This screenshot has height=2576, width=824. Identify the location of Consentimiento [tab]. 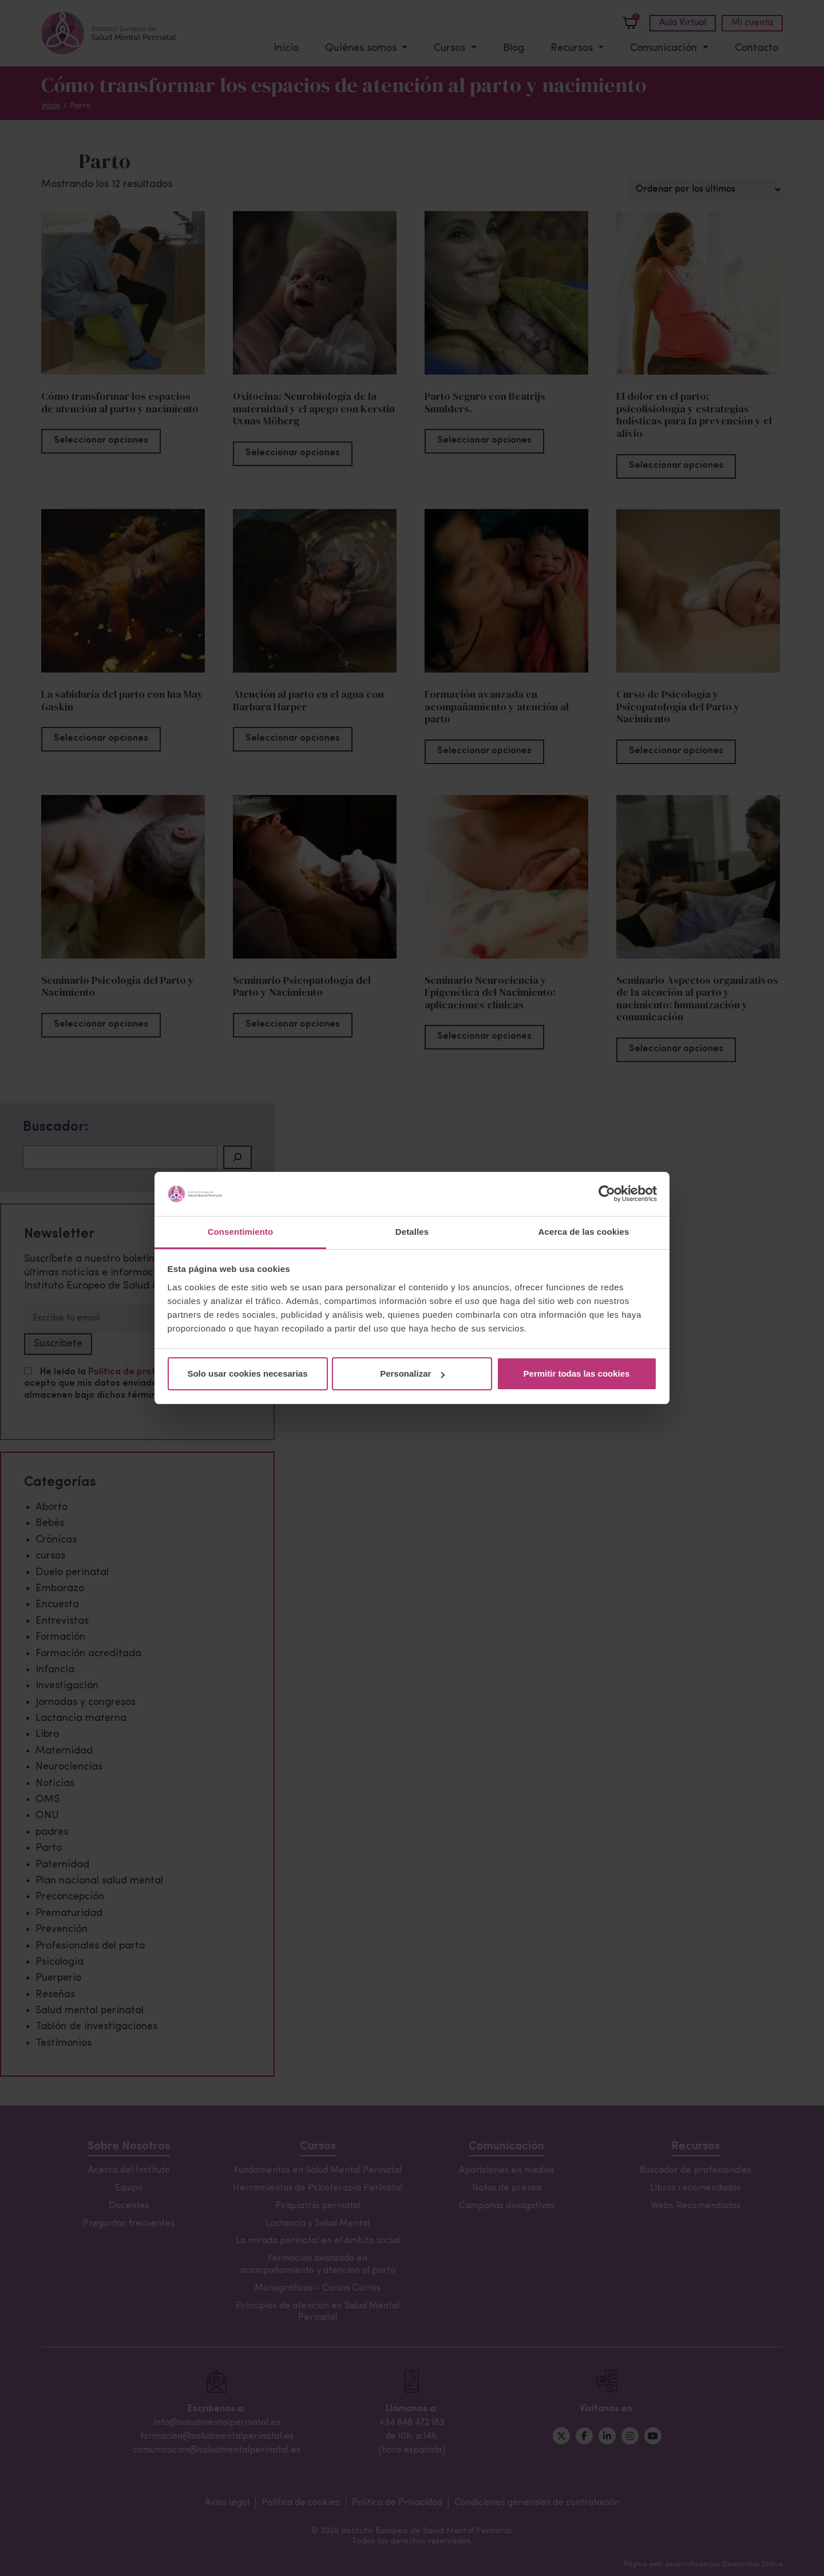
(241, 1232).